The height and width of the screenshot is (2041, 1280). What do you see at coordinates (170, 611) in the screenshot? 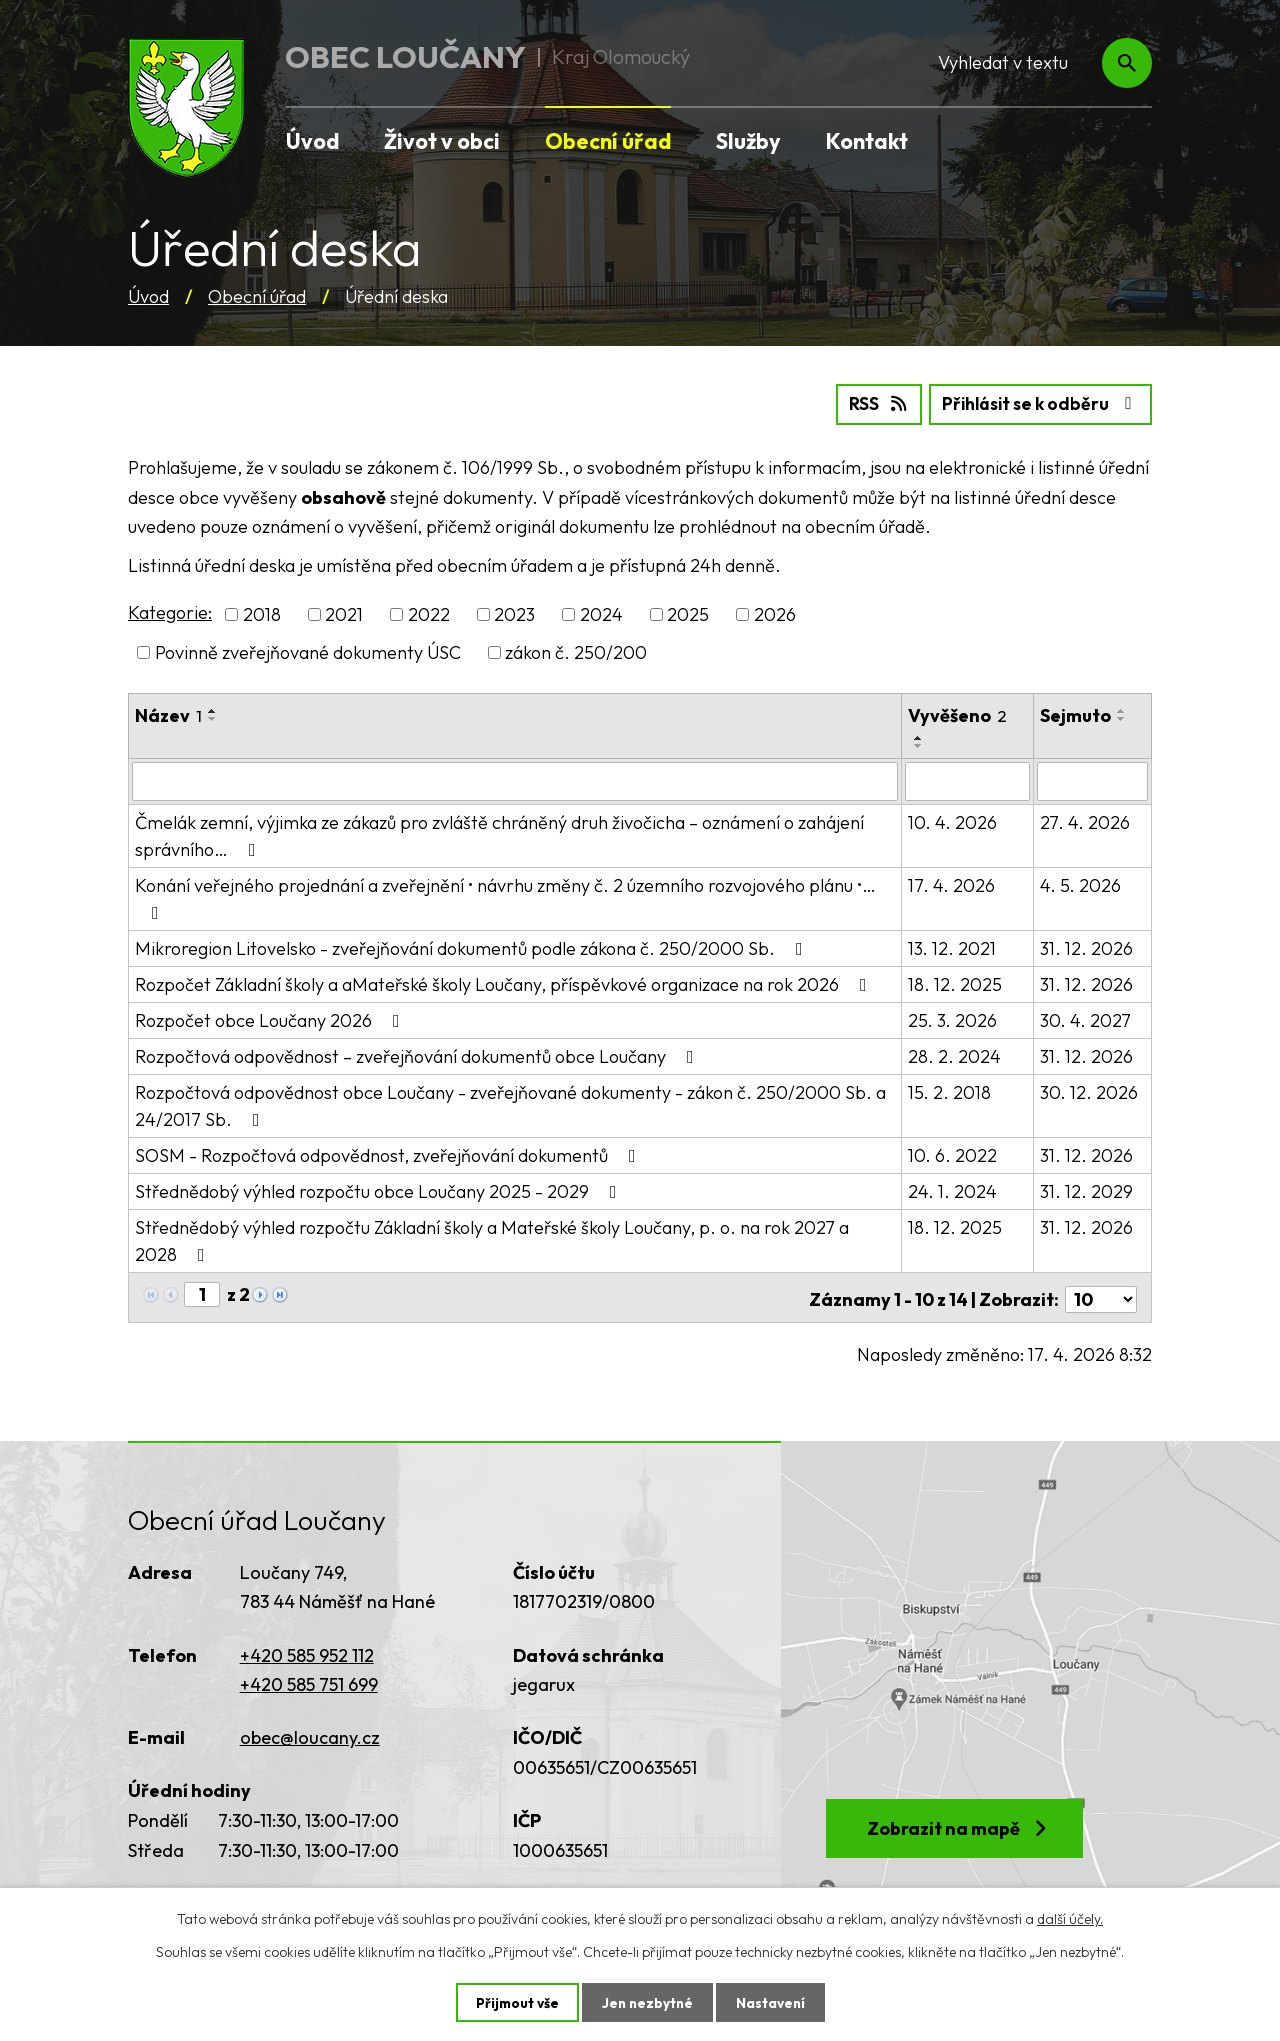
I see `Kategorie:` at bounding box center [170, 611].